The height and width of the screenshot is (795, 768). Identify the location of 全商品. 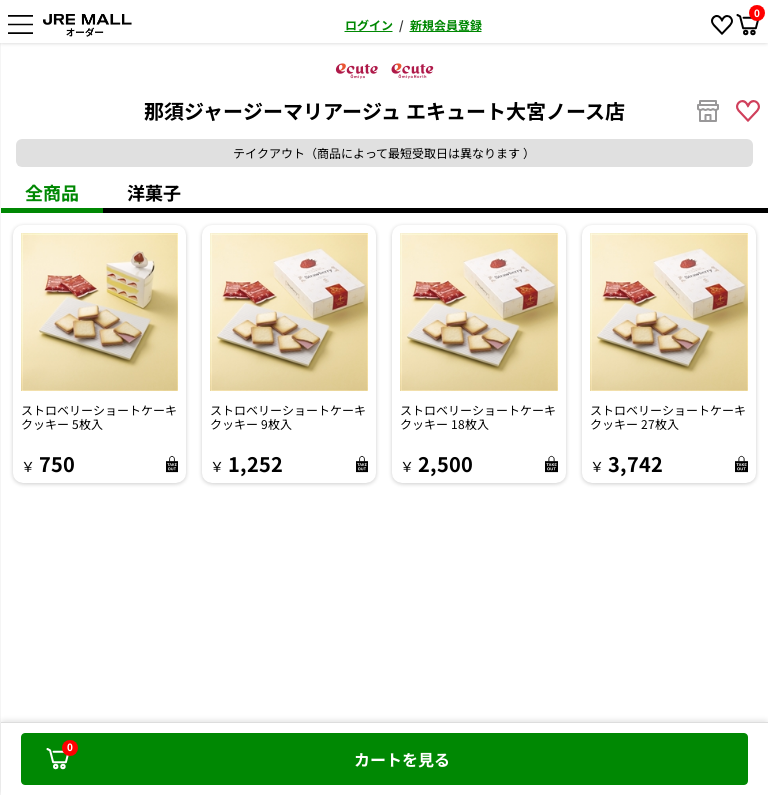
(52, 192).